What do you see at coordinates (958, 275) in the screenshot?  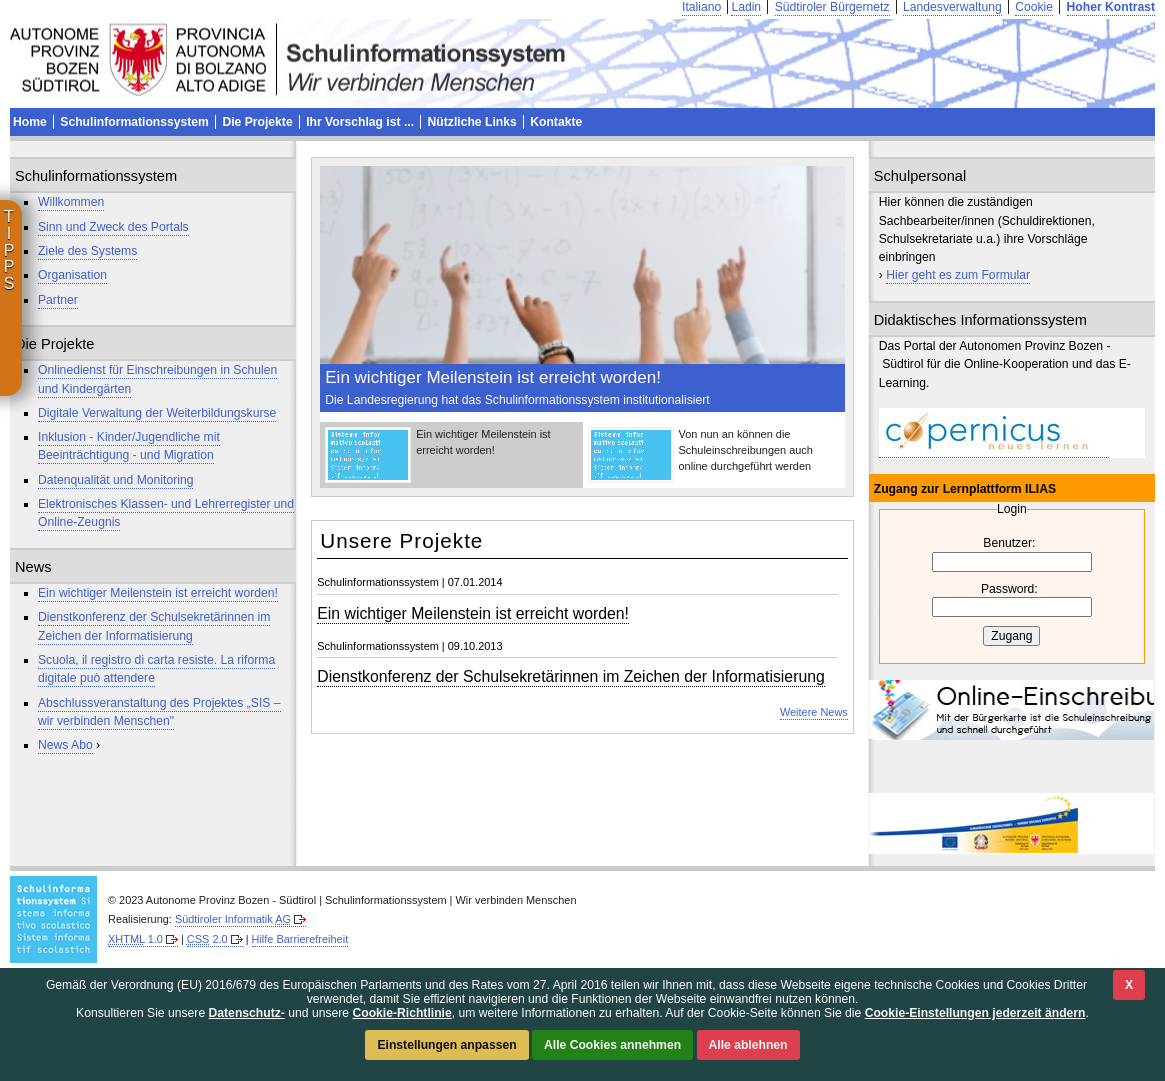 I see `Hier geht es zum Formular` at bounding box center [958, 275].